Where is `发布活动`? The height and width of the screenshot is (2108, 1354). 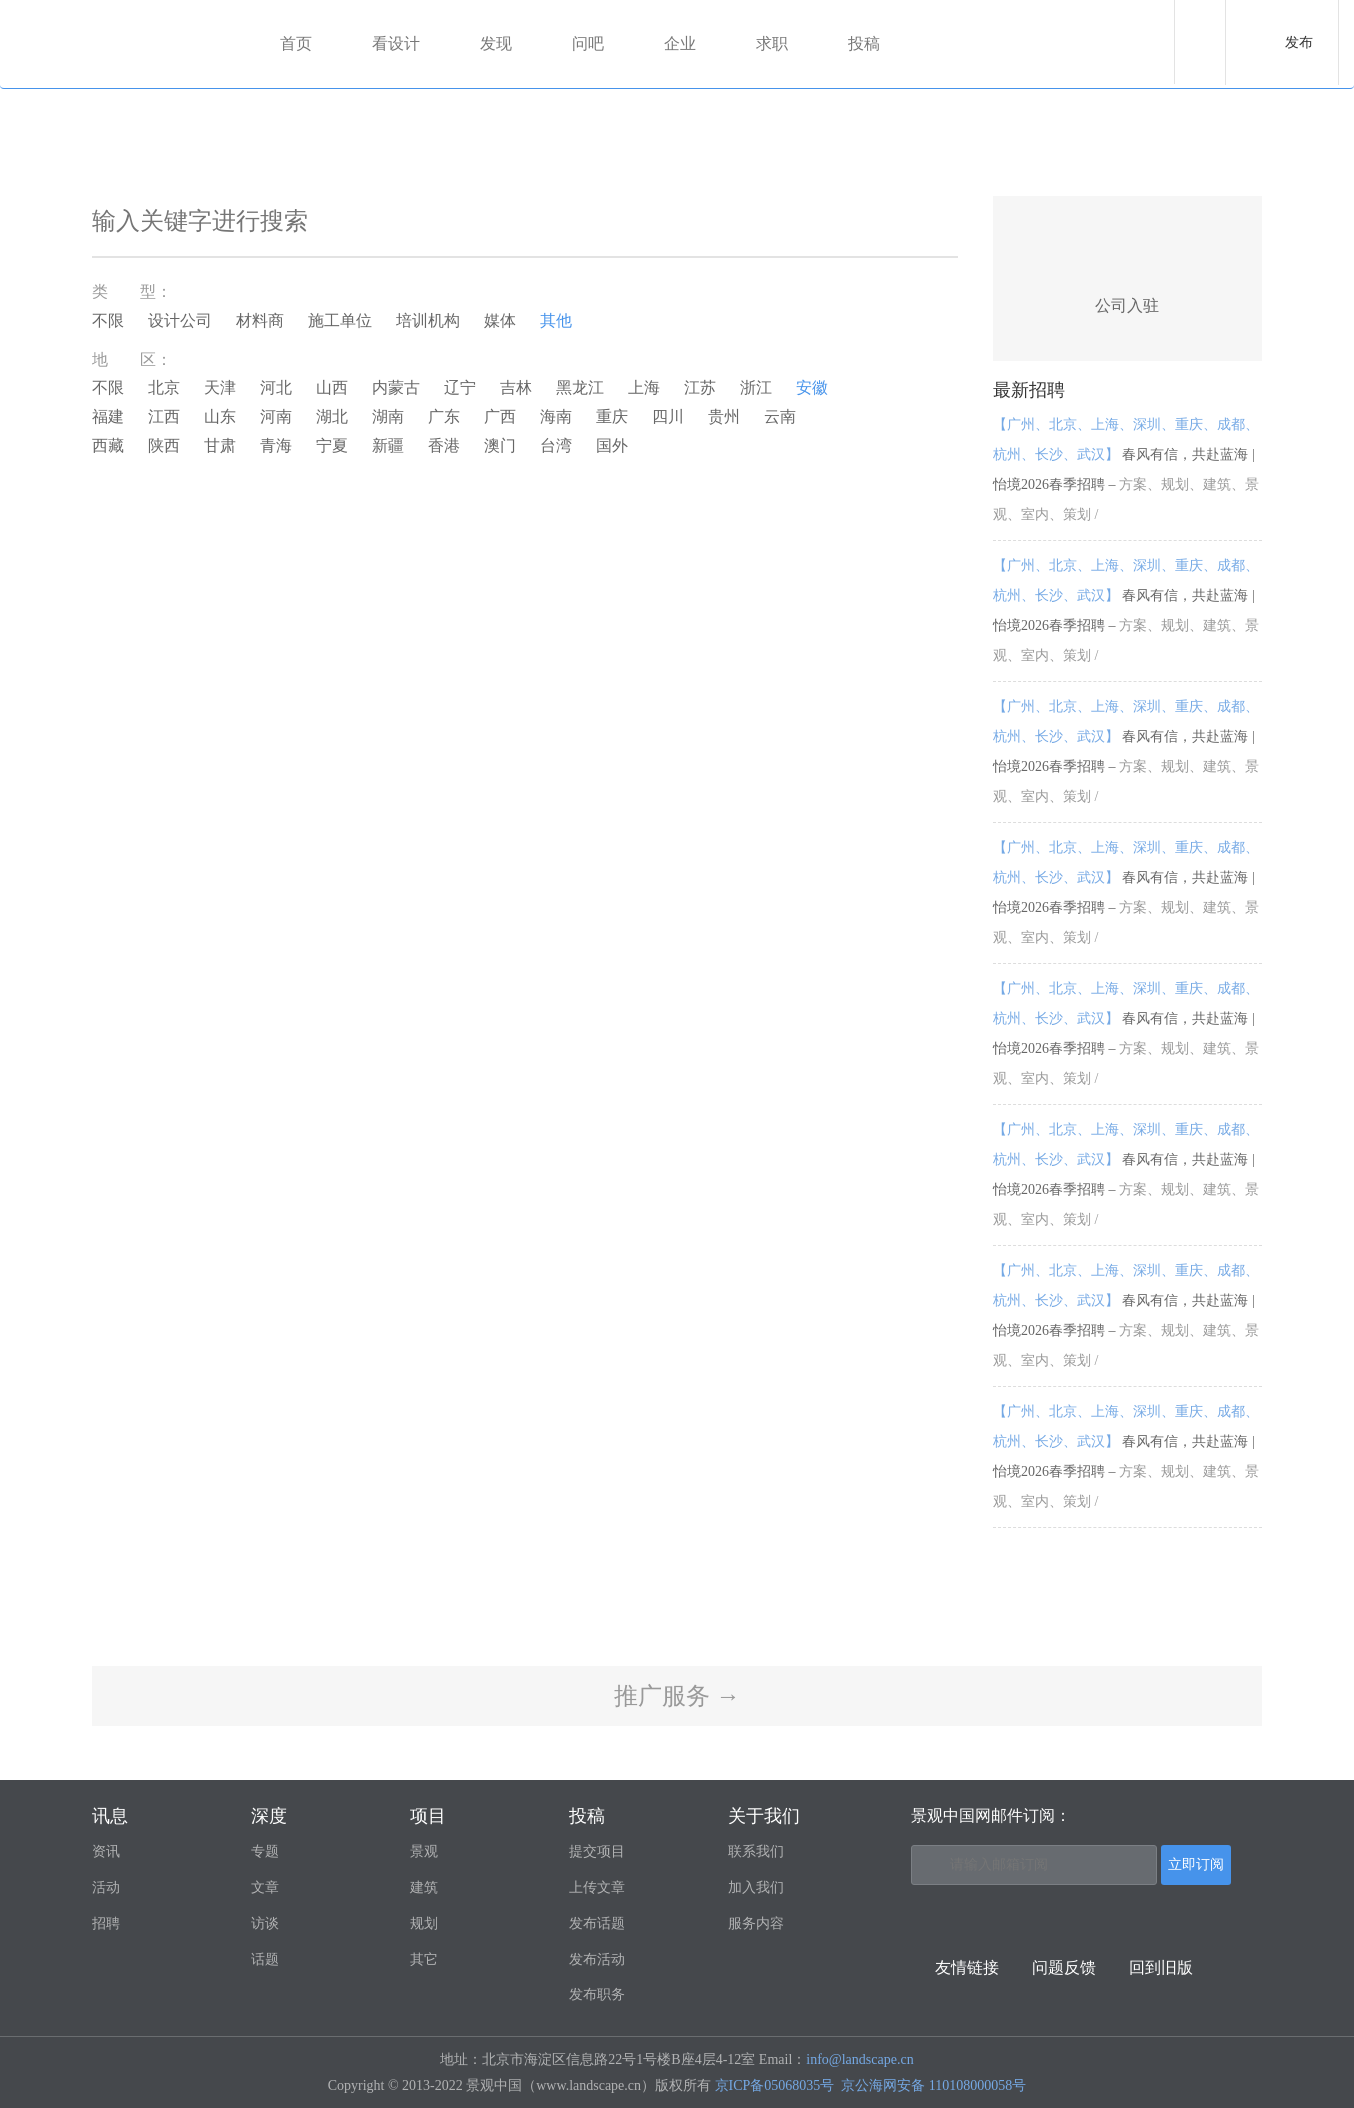
发布活动 is located at coordinates (597, 1959).